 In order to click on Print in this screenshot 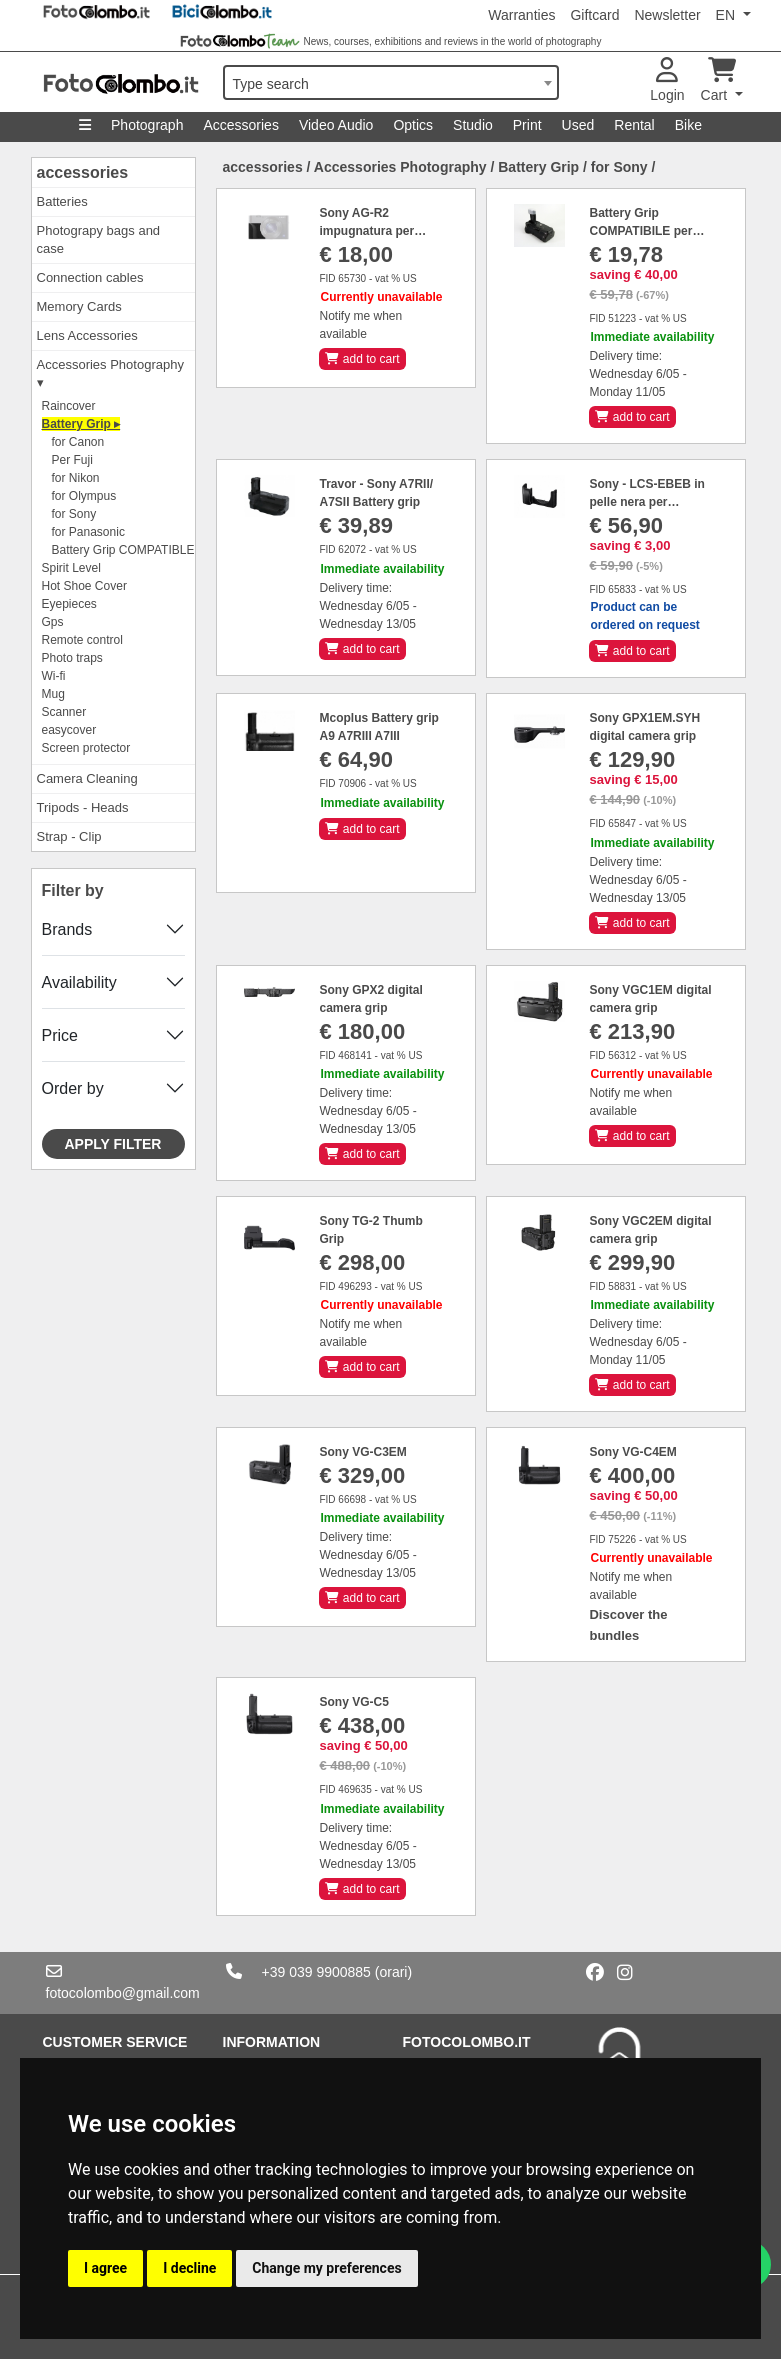, I will do `click(527, 125)`.